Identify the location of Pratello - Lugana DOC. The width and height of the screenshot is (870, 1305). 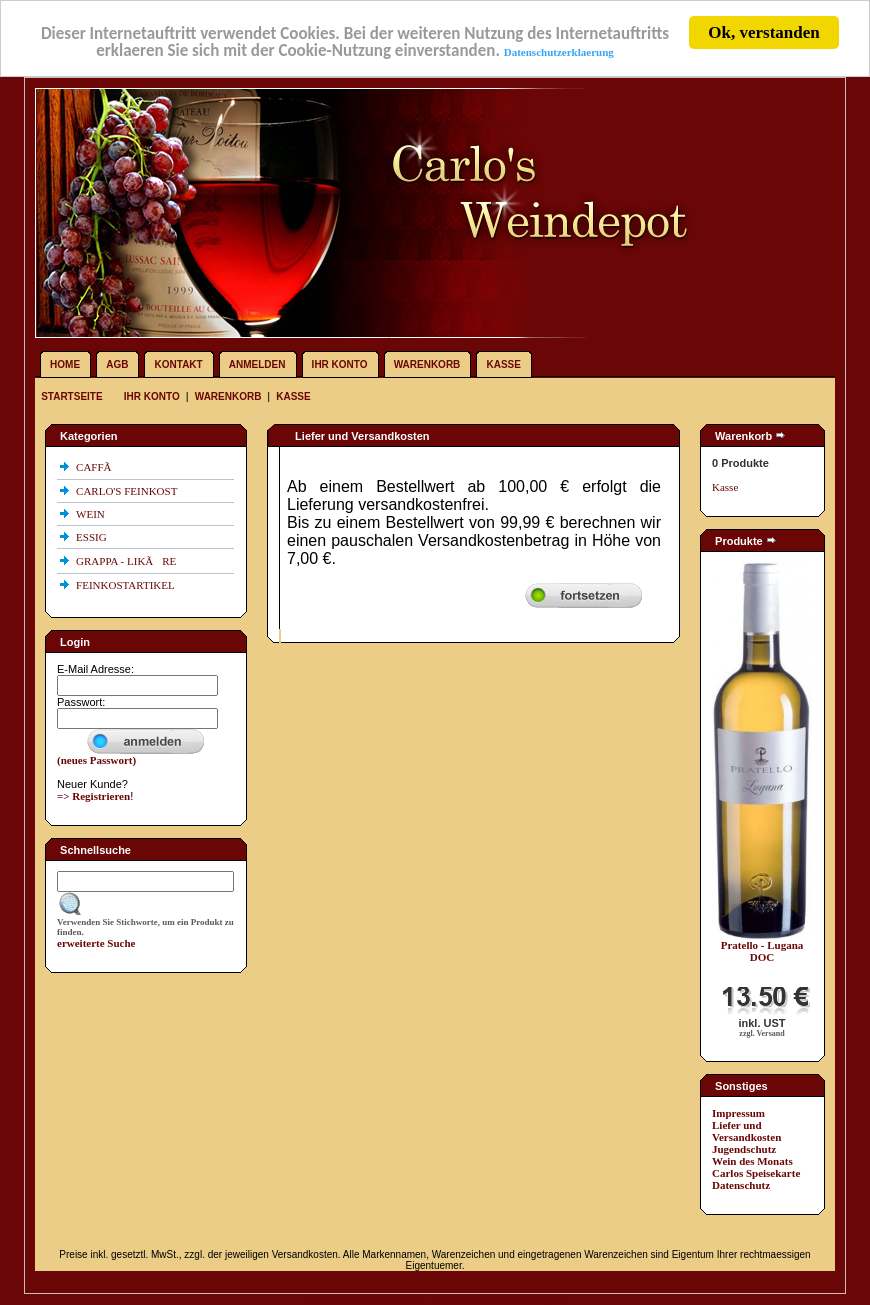
(762, 951).